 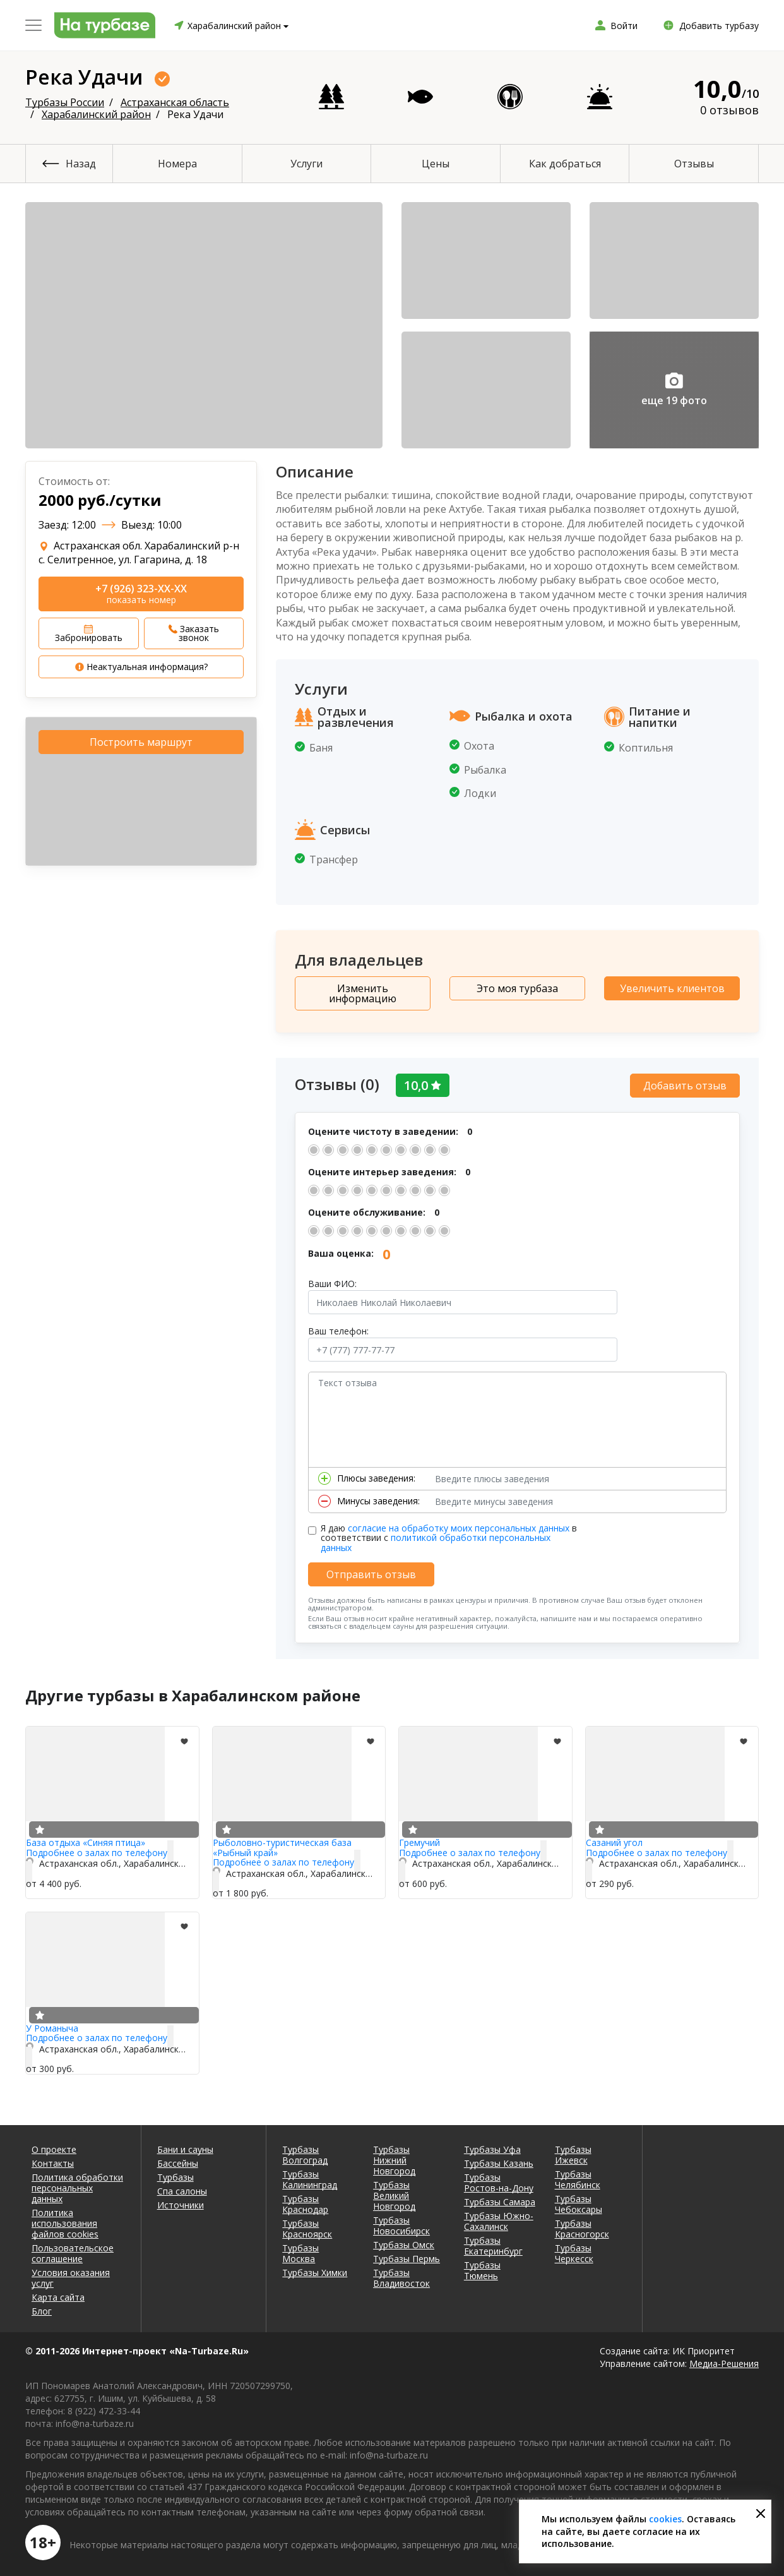 What do you see at coordinates (309, 2176) in the screenshot?
I see `Турбазы Калининград` at bounding box center [309, 2176].